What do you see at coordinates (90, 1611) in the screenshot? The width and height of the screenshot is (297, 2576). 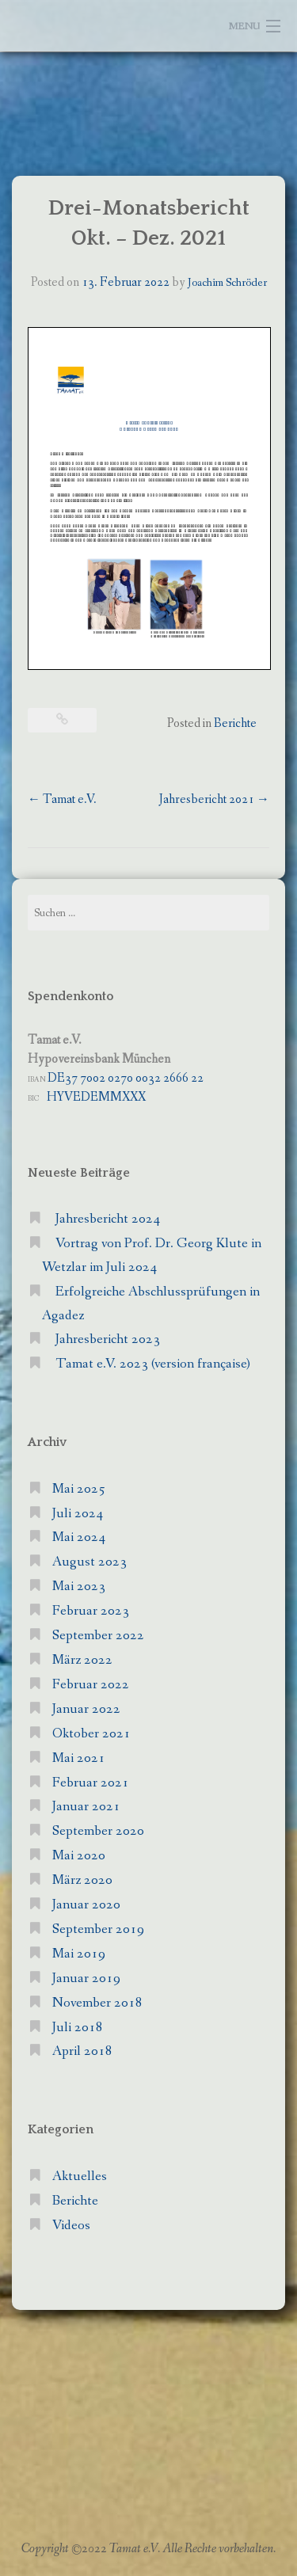 I see `Februar 2023` at bounding box center [90, 1611].